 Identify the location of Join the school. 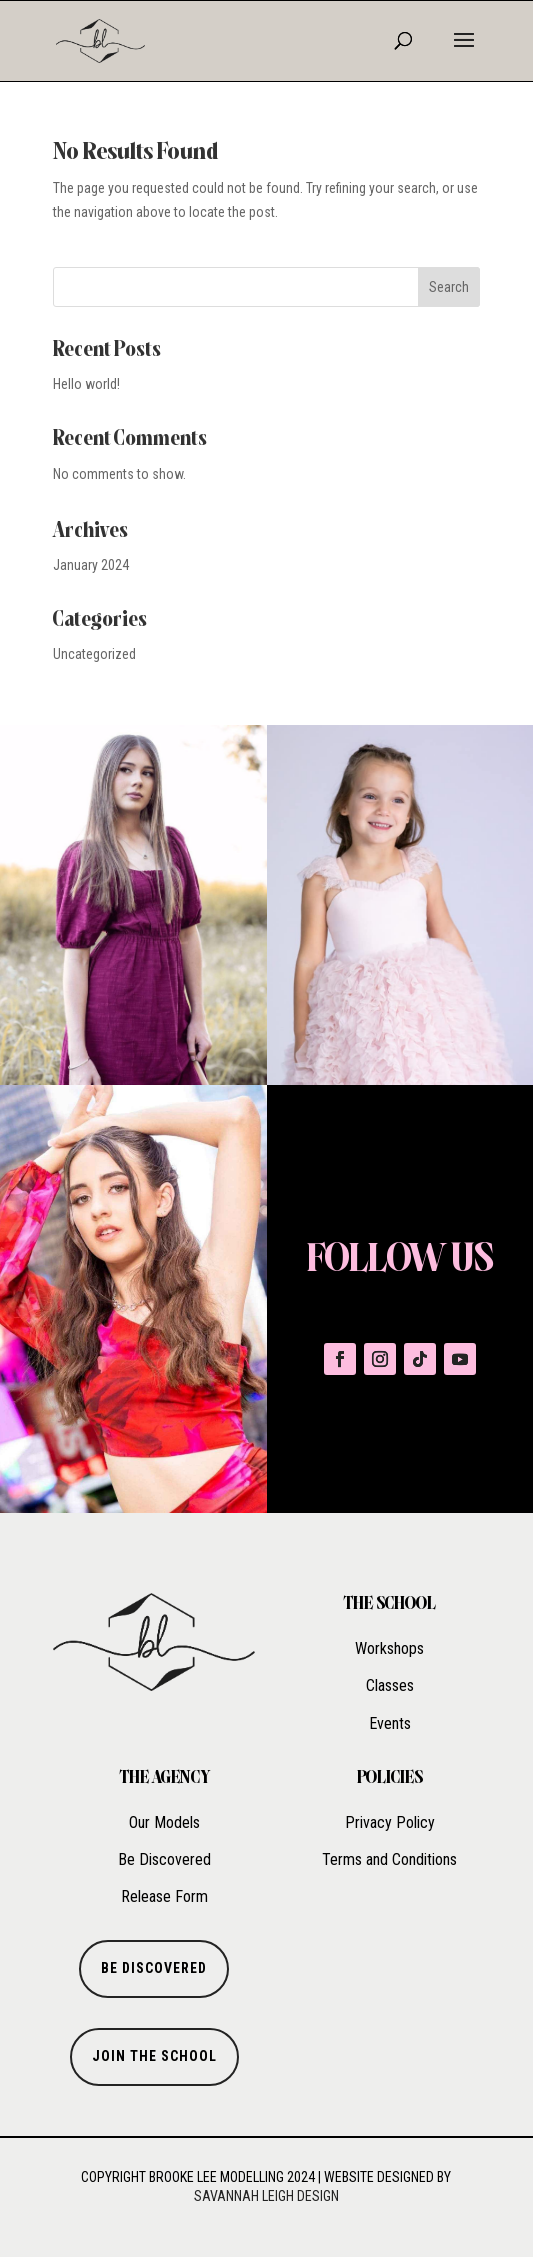
(154, 2056).